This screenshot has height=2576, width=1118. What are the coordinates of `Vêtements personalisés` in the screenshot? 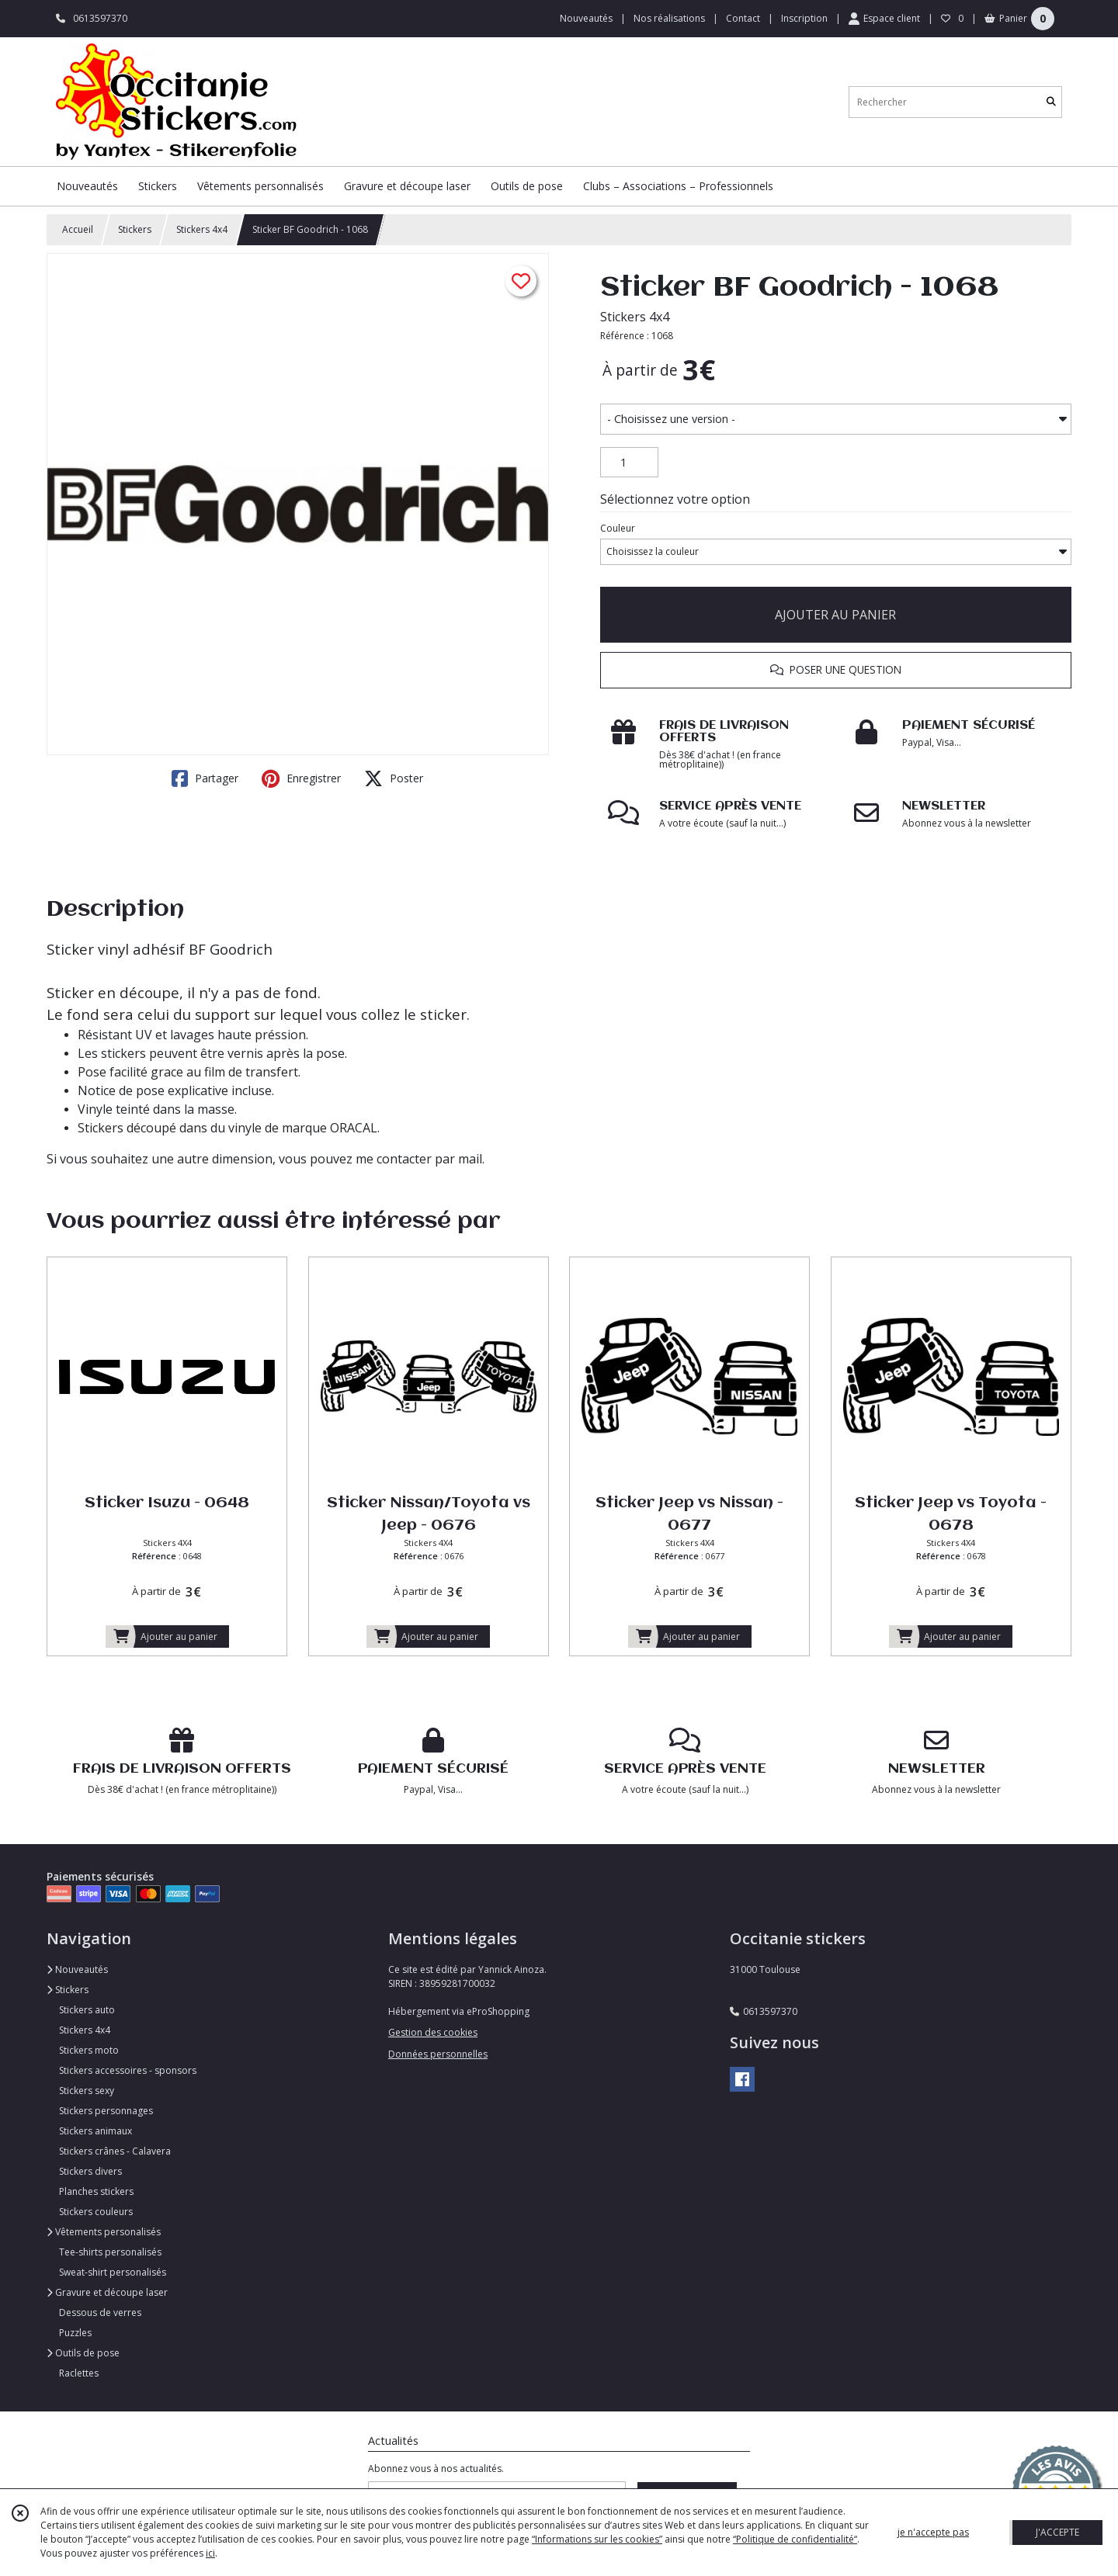 It's located at (104, 2231).